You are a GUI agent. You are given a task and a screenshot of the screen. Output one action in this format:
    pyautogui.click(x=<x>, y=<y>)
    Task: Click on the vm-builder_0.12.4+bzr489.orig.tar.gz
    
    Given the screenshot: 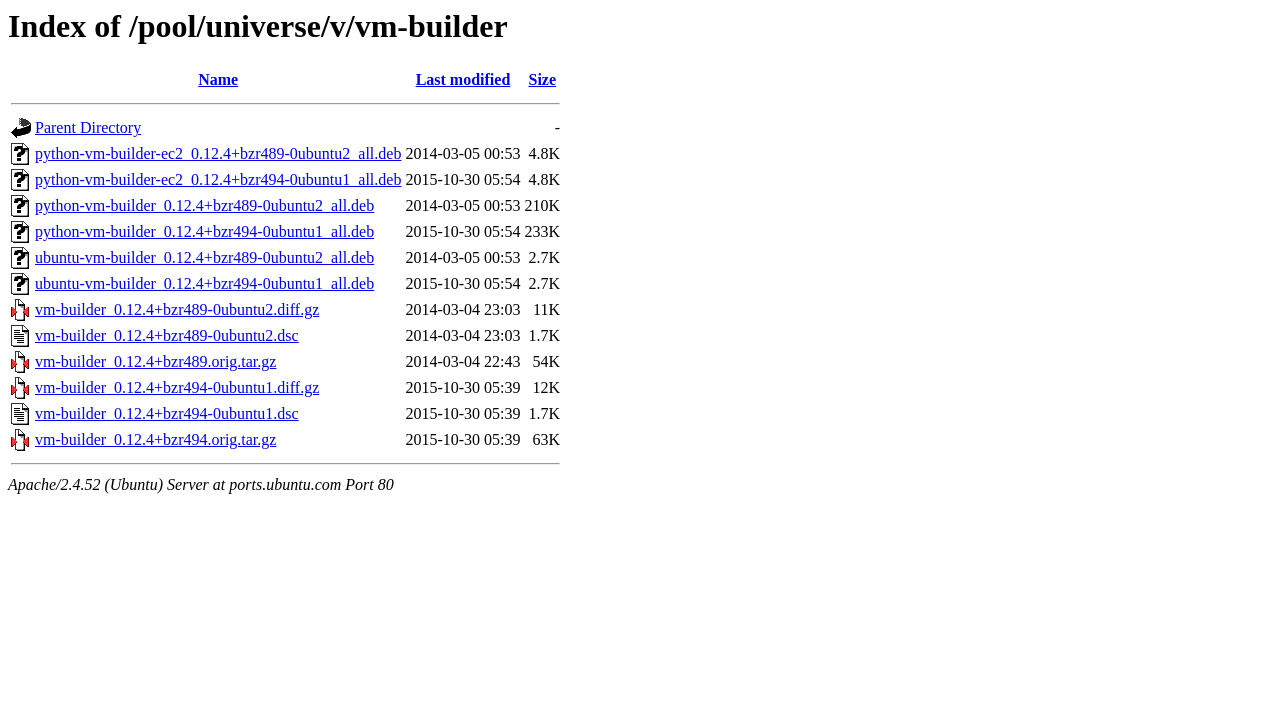 What is the action you would take?
    pyautogui.click(x=155, y=361)
    